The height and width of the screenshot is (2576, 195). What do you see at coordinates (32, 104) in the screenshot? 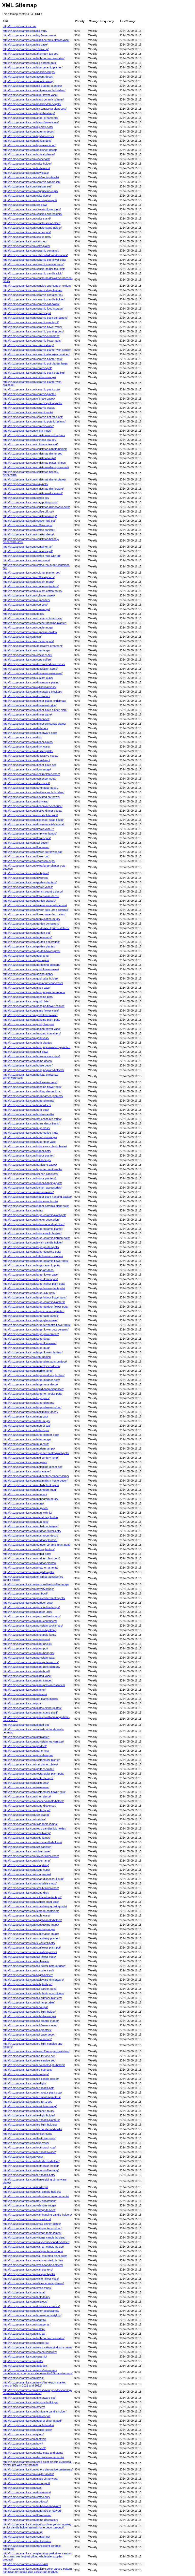
I see `http://th.czysceramics.com/bedside-table-lights/` at bounding box center [32, 104].